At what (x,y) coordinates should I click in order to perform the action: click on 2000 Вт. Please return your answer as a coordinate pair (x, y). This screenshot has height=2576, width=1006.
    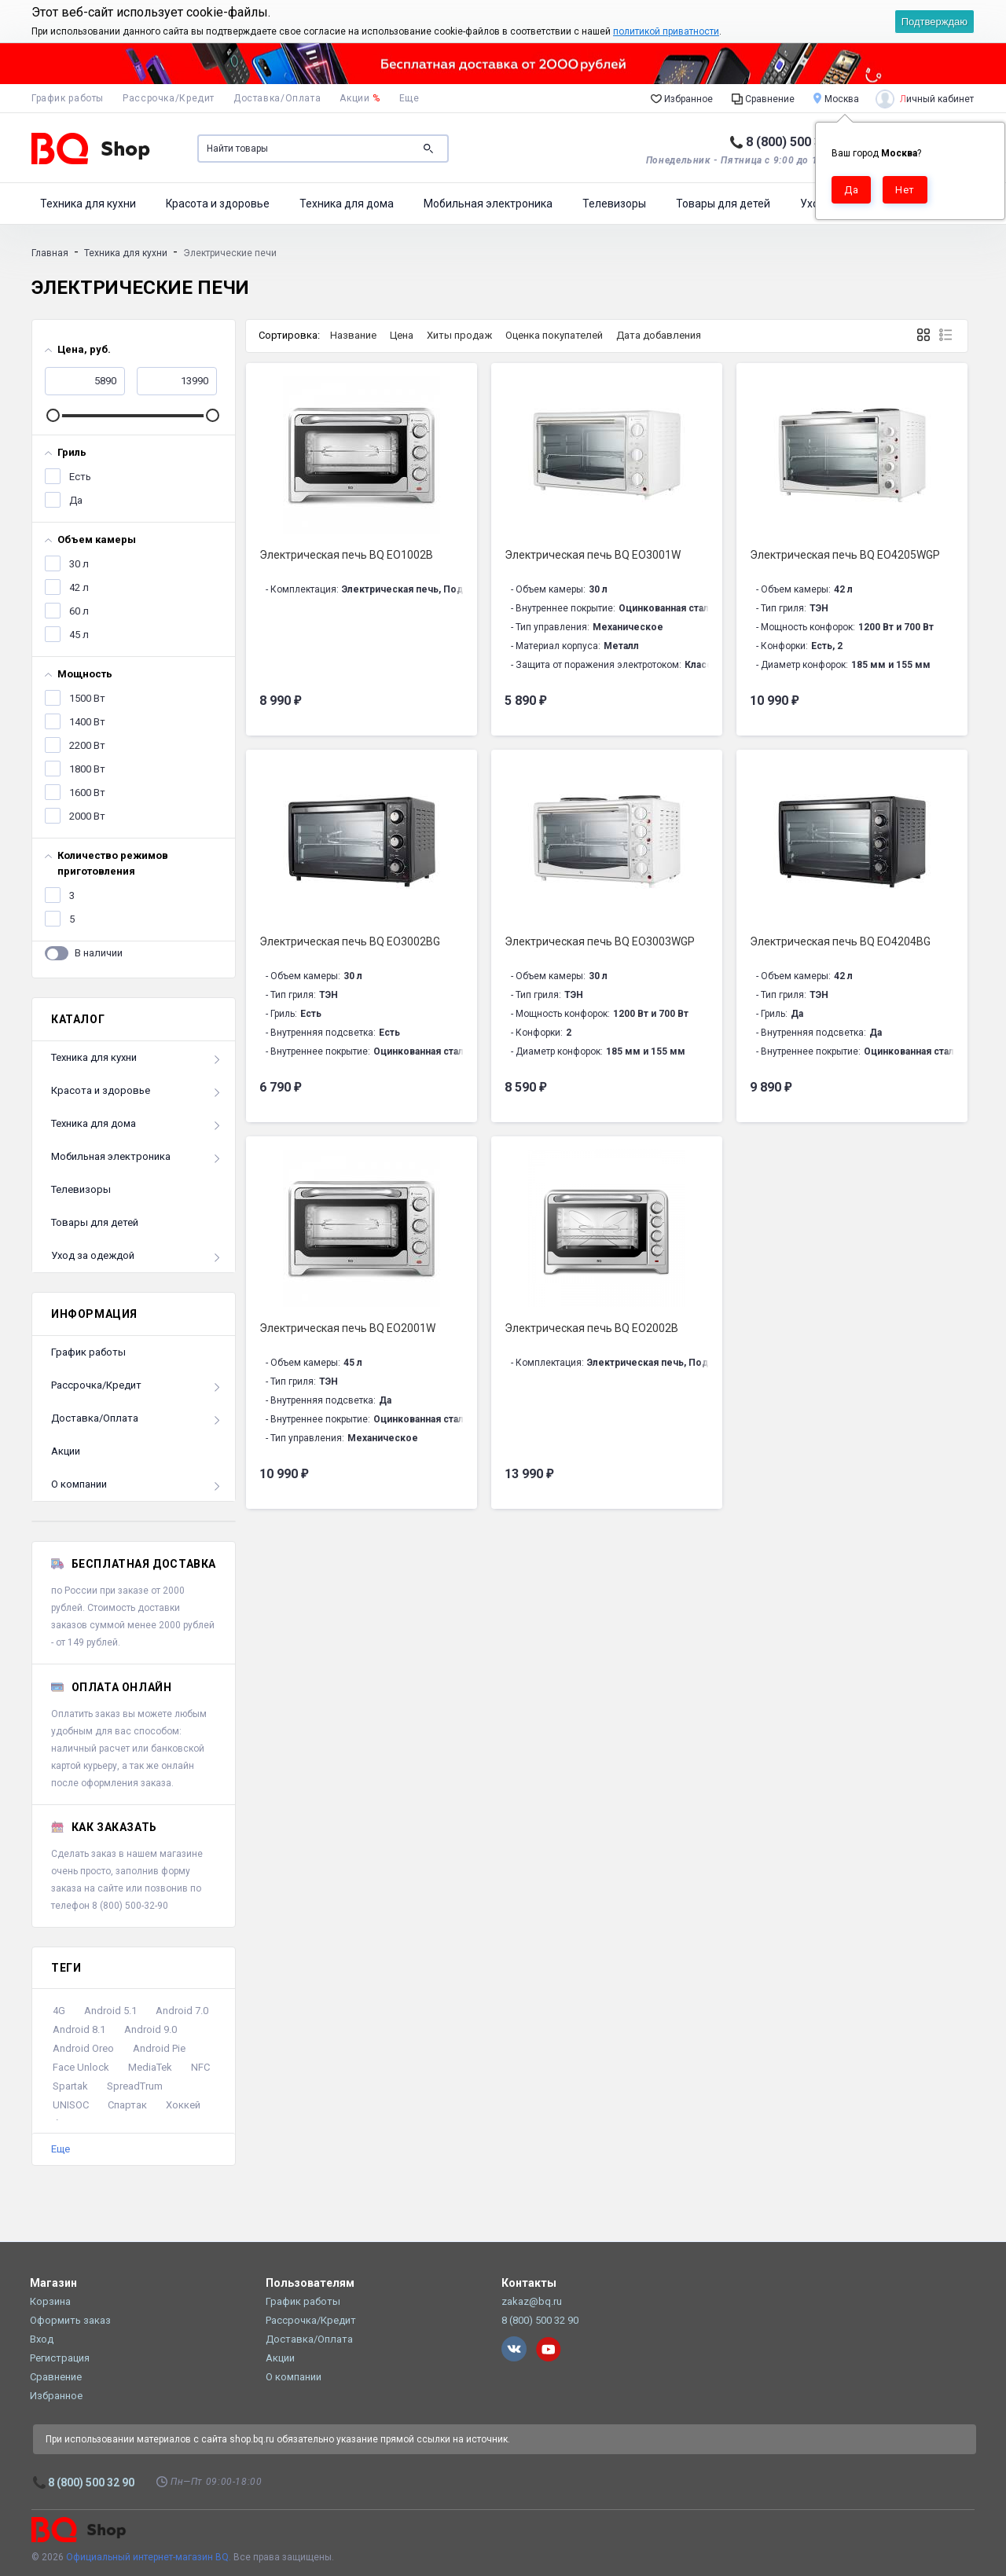
    Looking at the image, I should click on (86, 813).